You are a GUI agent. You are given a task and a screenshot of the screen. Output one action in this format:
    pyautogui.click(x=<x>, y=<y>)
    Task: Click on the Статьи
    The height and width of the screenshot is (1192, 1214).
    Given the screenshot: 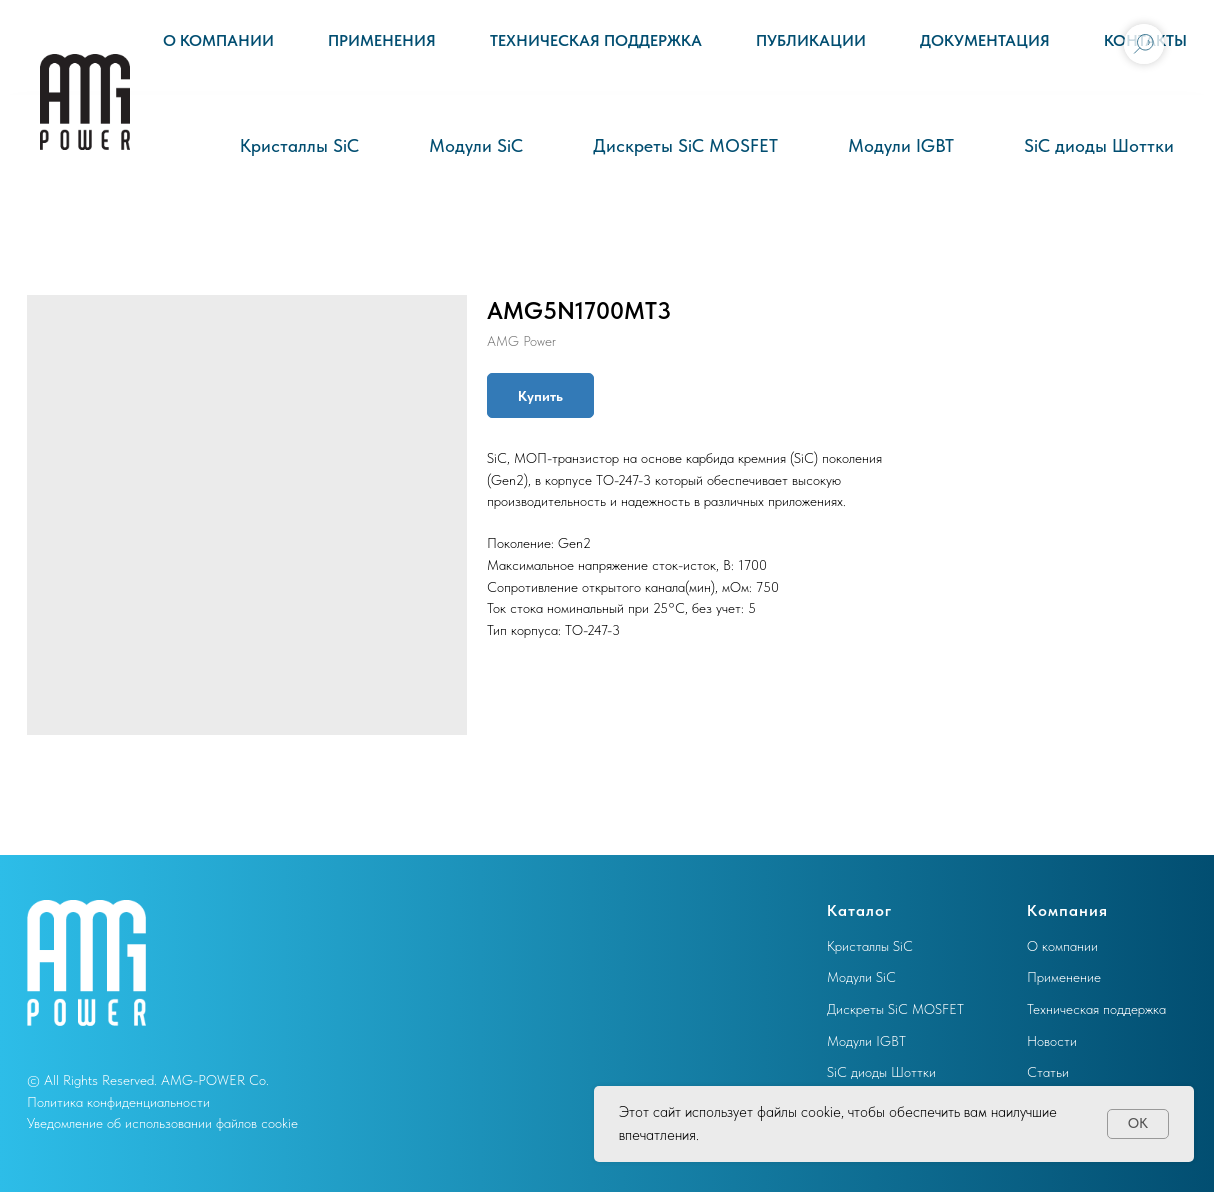 What is the action you would take?
    pyautogui.click(x=1048, y=1072)
    